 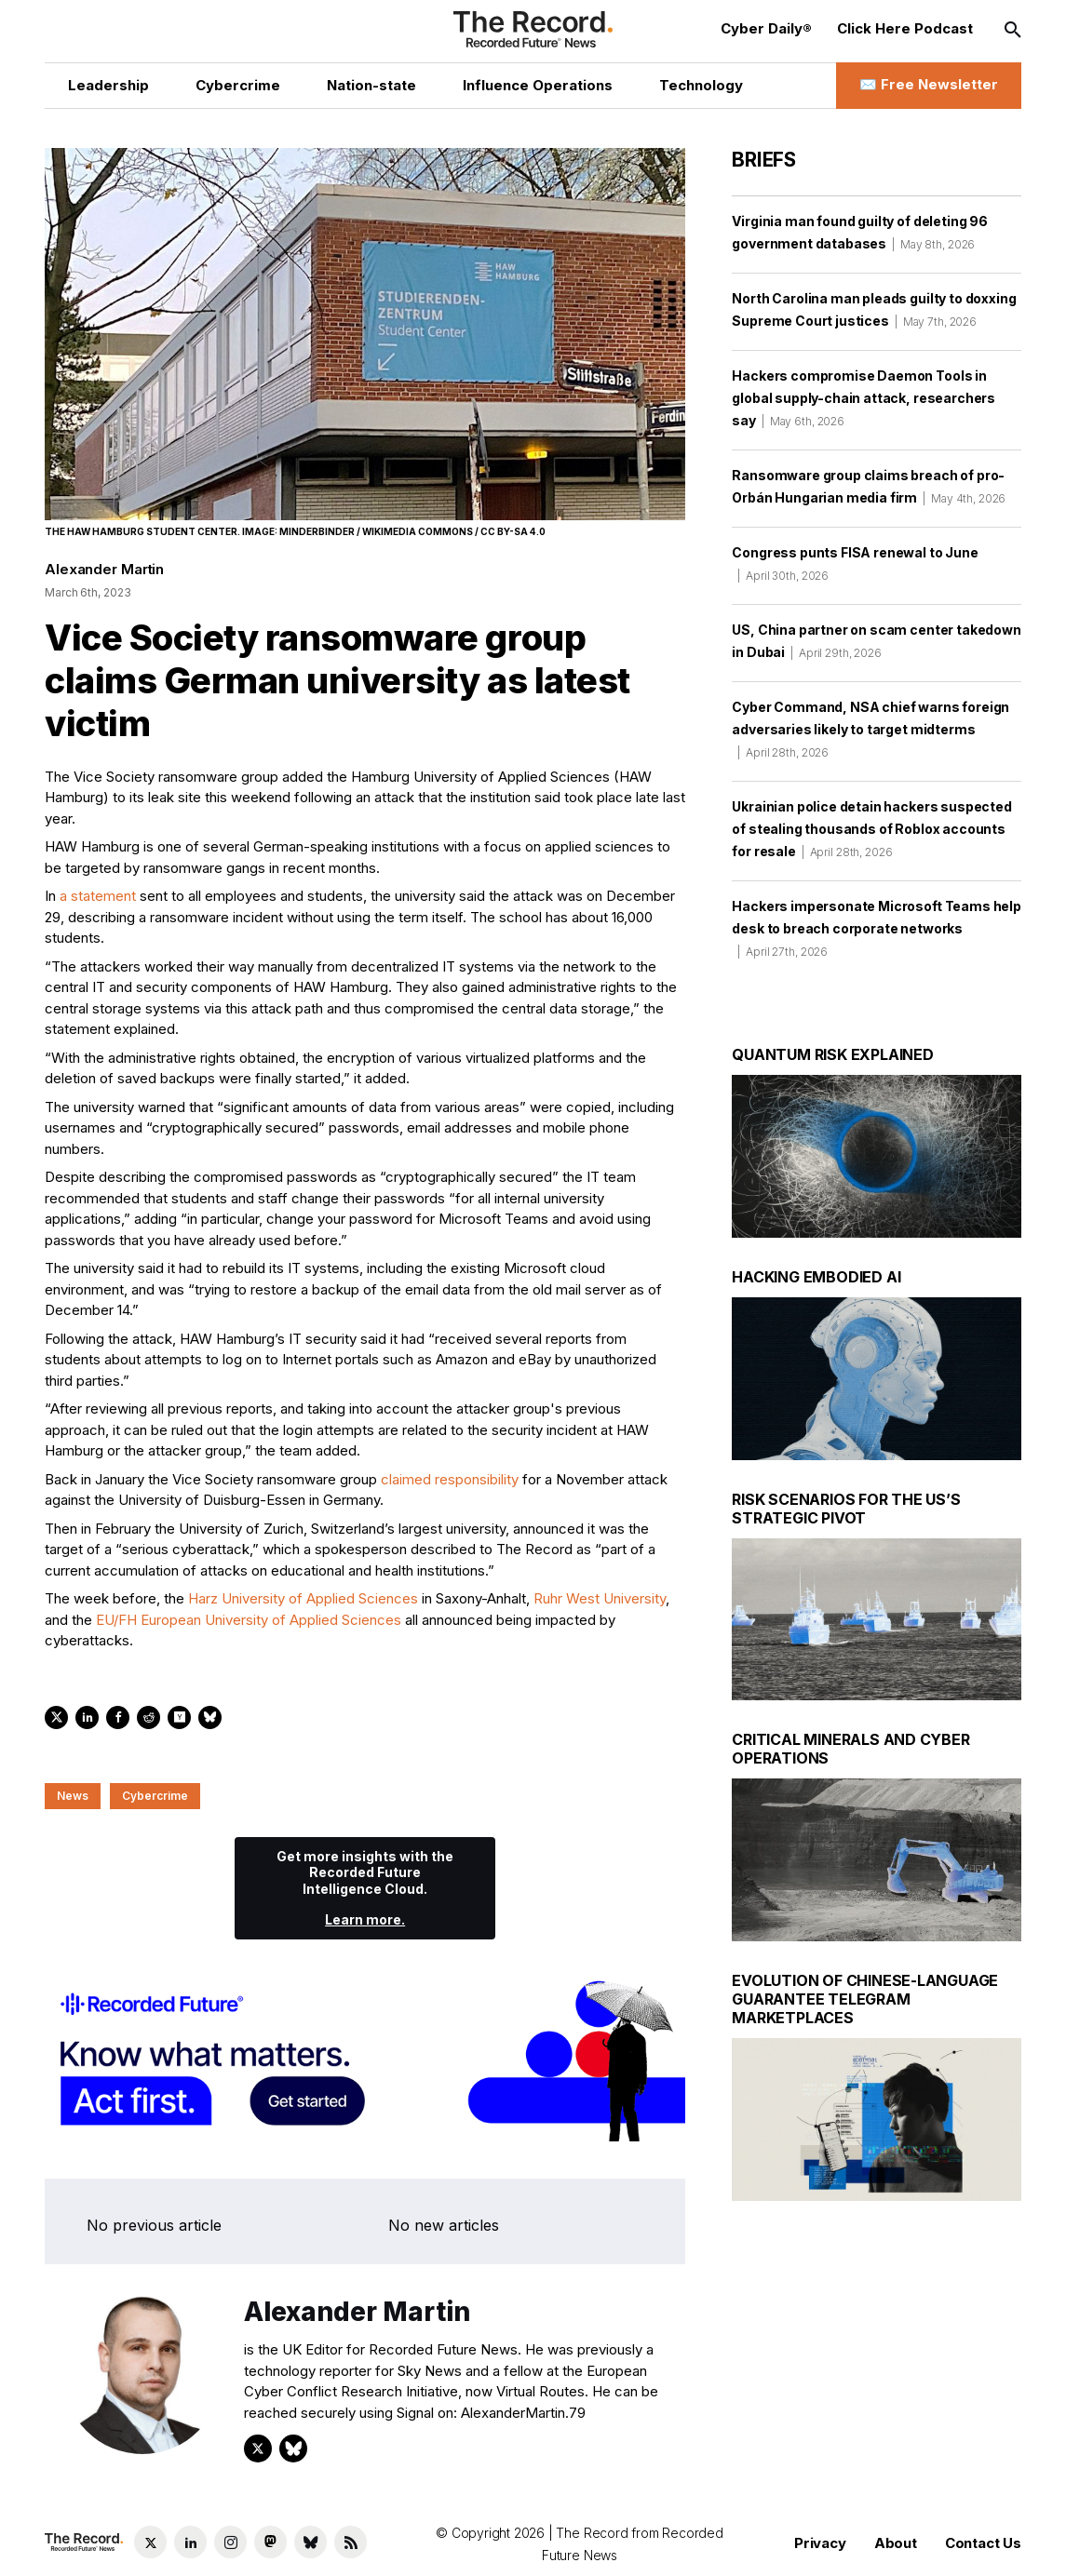 What do you see at coordinates (450, 1479) in the screenshot?
I see `claimed responsibility` at bounding box center [450, 1479].